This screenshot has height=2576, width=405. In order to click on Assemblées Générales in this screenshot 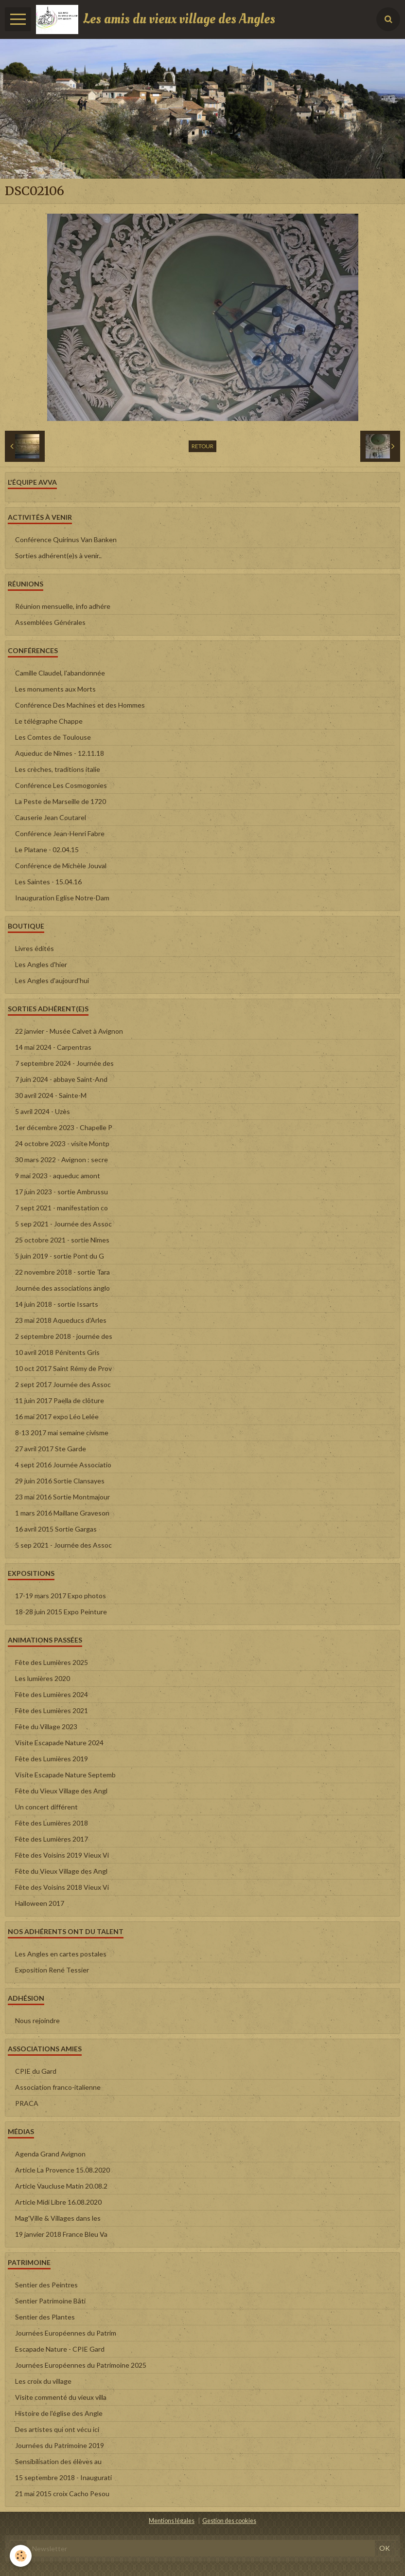, I will do `click(50, 622)`.